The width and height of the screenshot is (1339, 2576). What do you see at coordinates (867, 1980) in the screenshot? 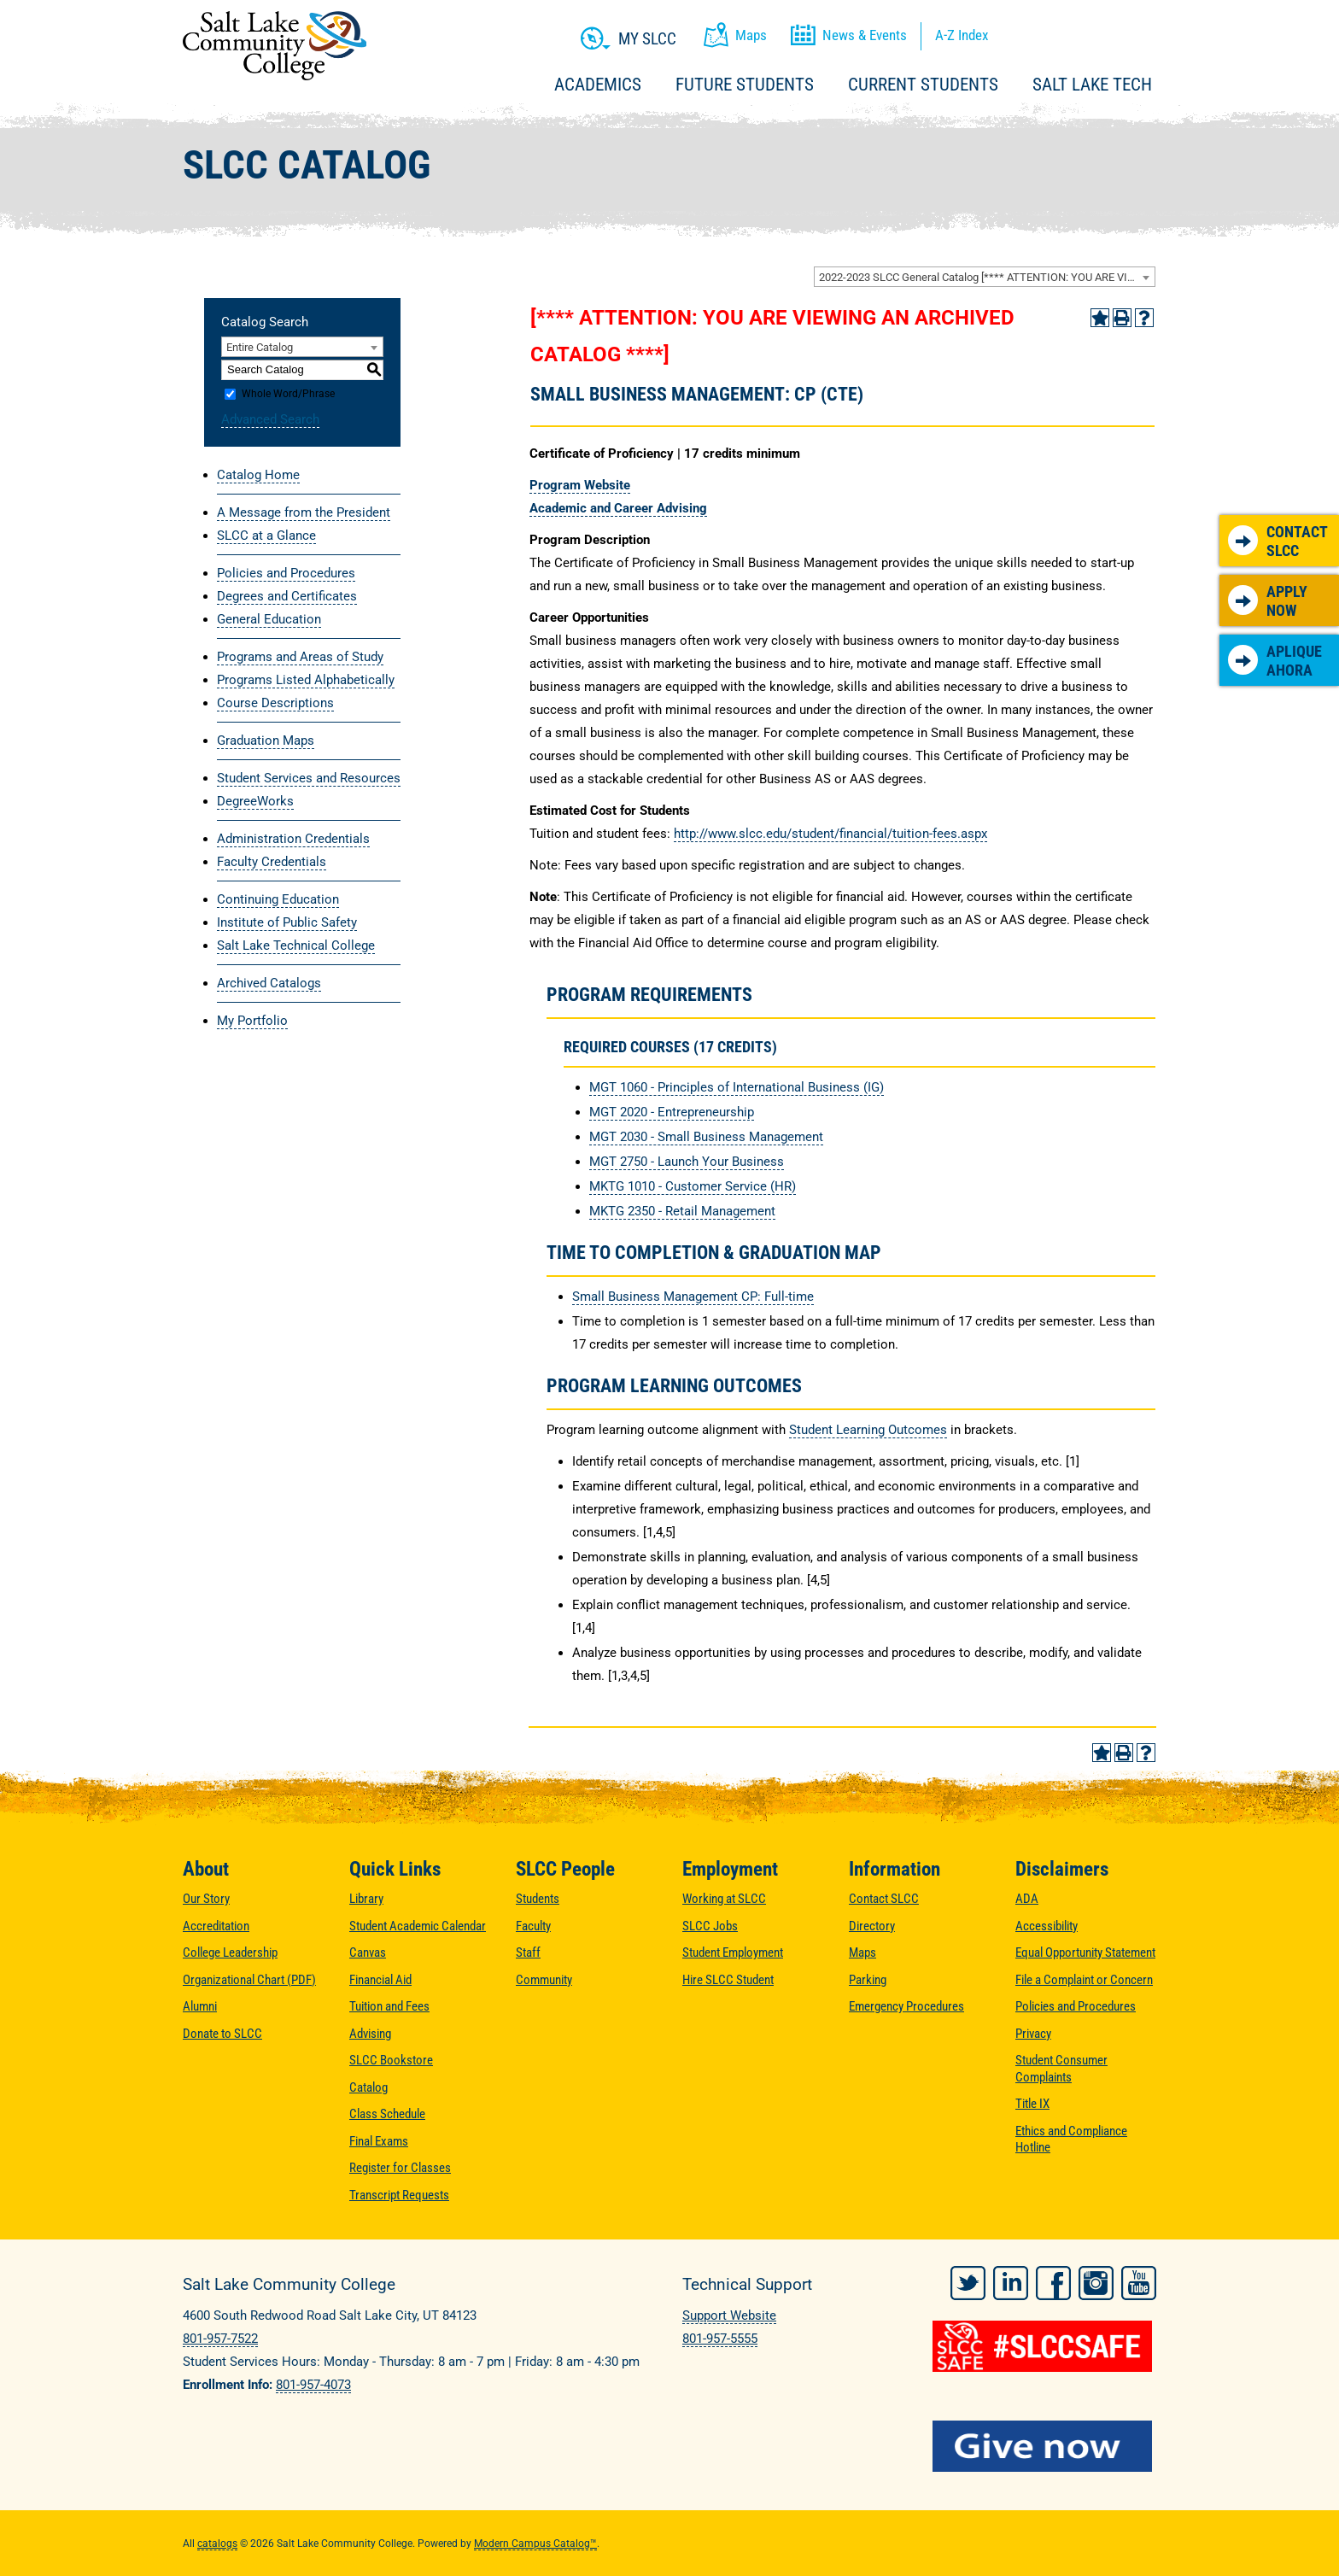
I see `Parking` at bounding box center [867, 1980].